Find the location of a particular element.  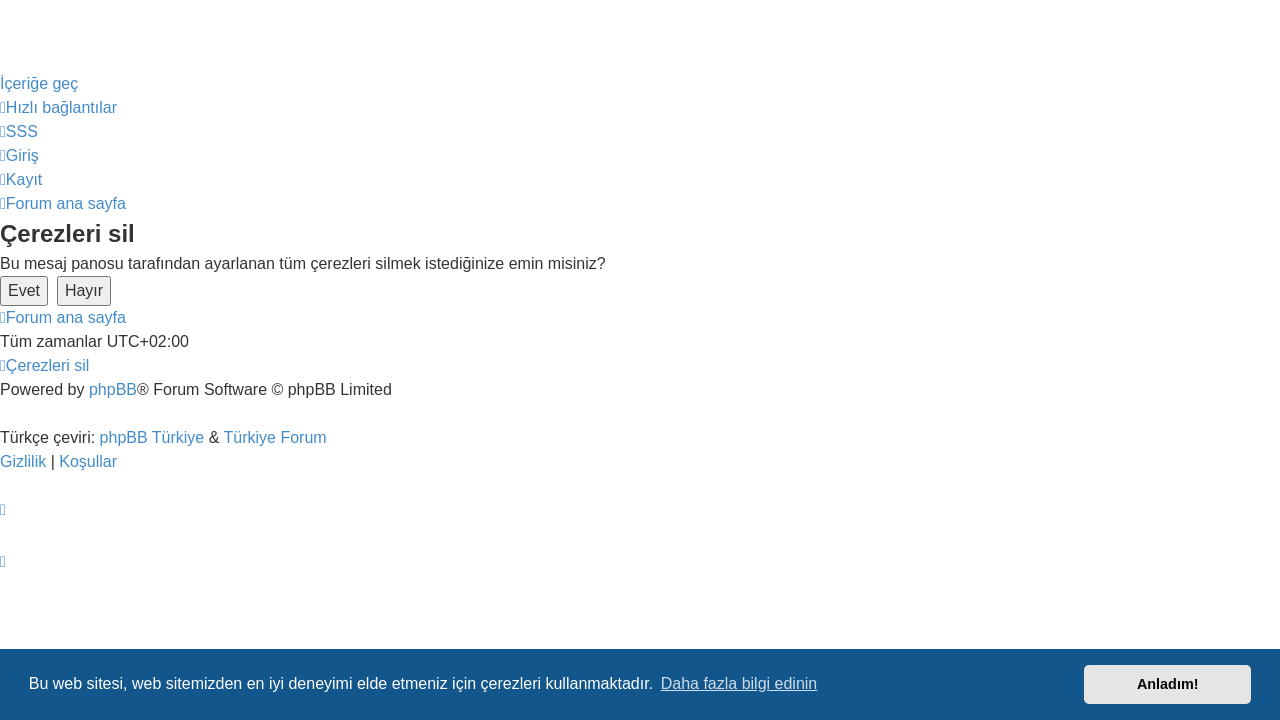

Türkiye Forum is located at coordinates (275, 437).